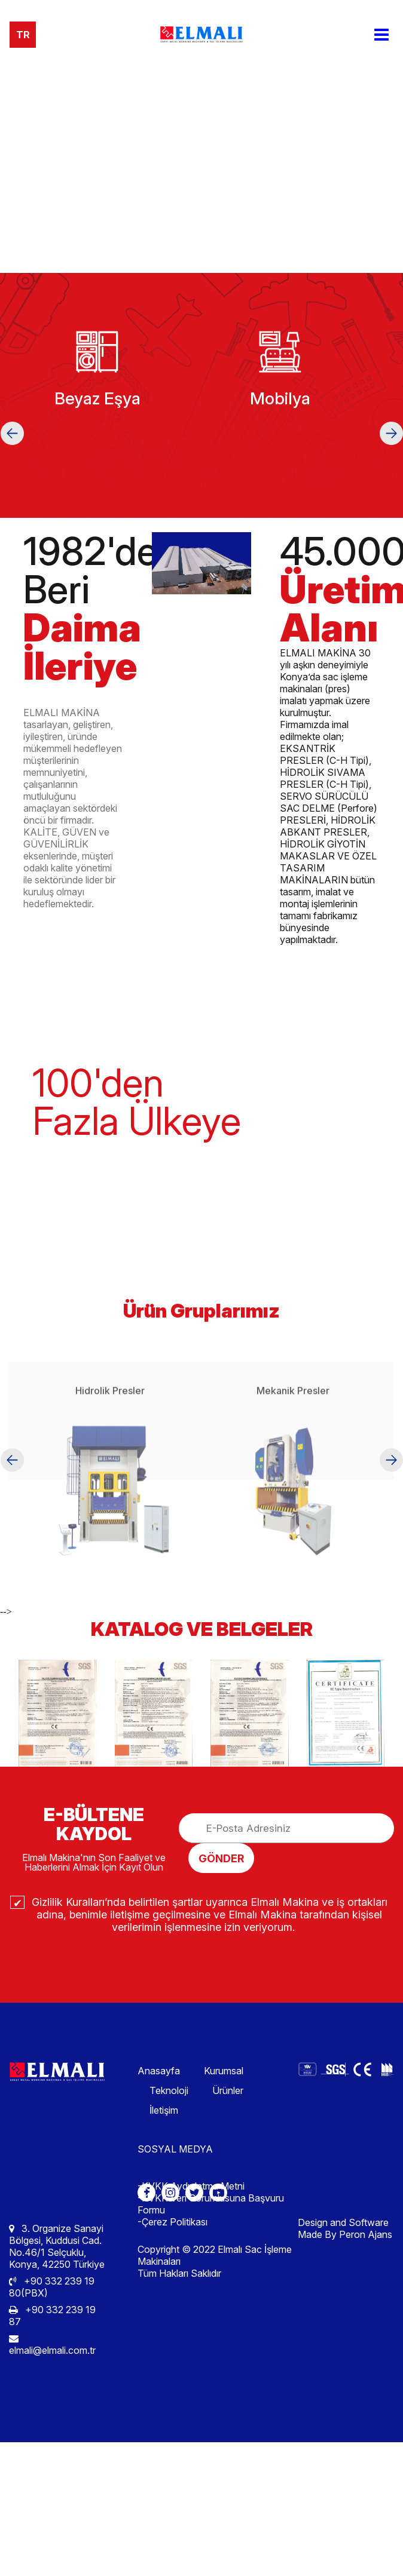 The height and width of the screenshot is (2576, 403). I want to click on -KVKK Veri Sorumlusuna Başvuru Formu, so click(211, 2204).